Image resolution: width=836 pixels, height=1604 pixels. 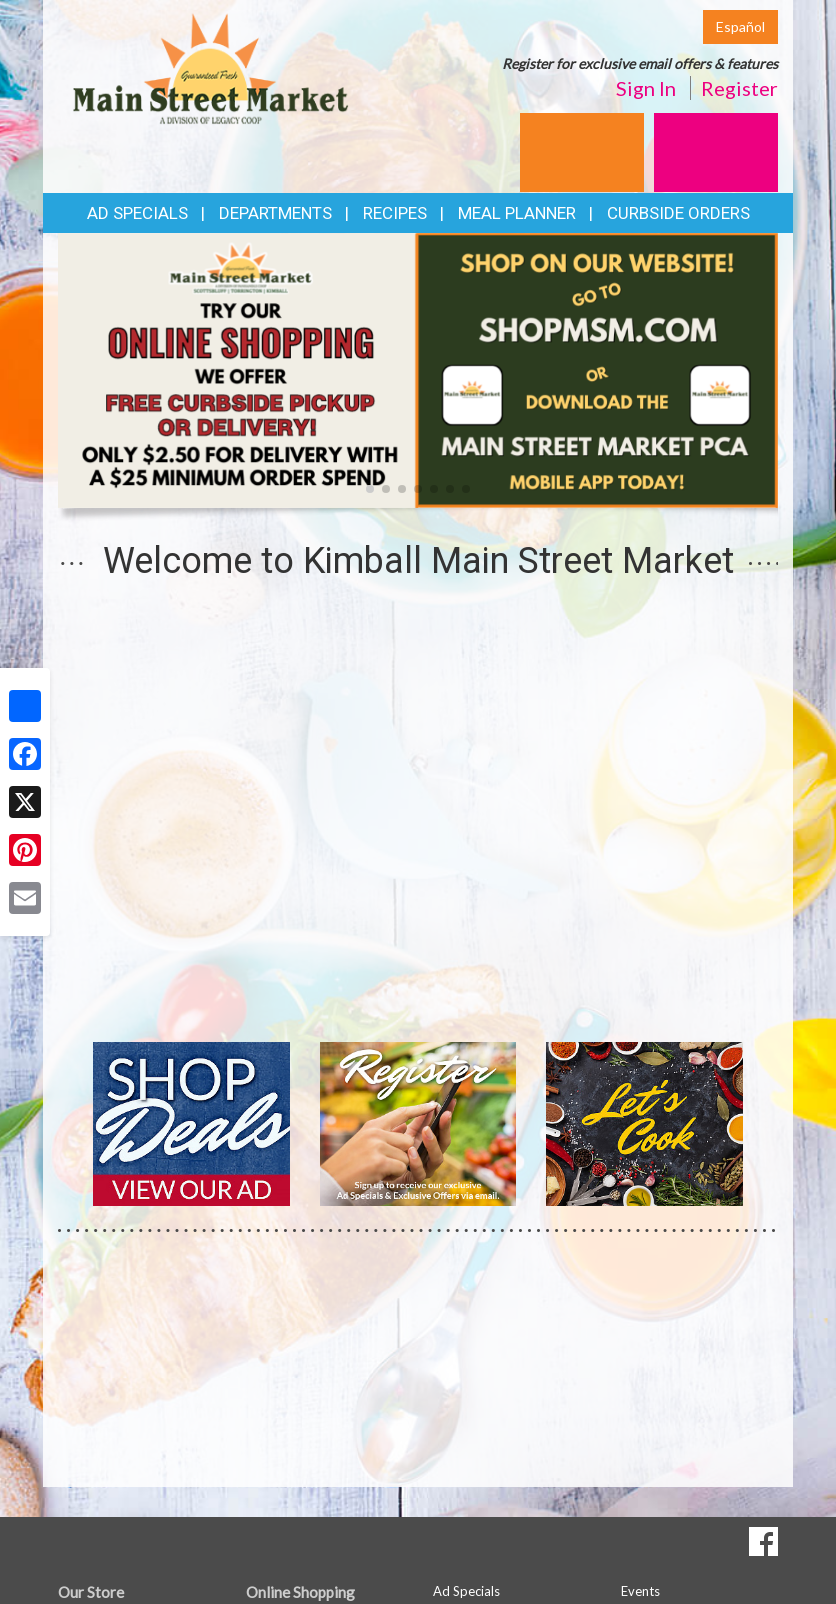 I want to click on Register, so click(x=739, y=88).